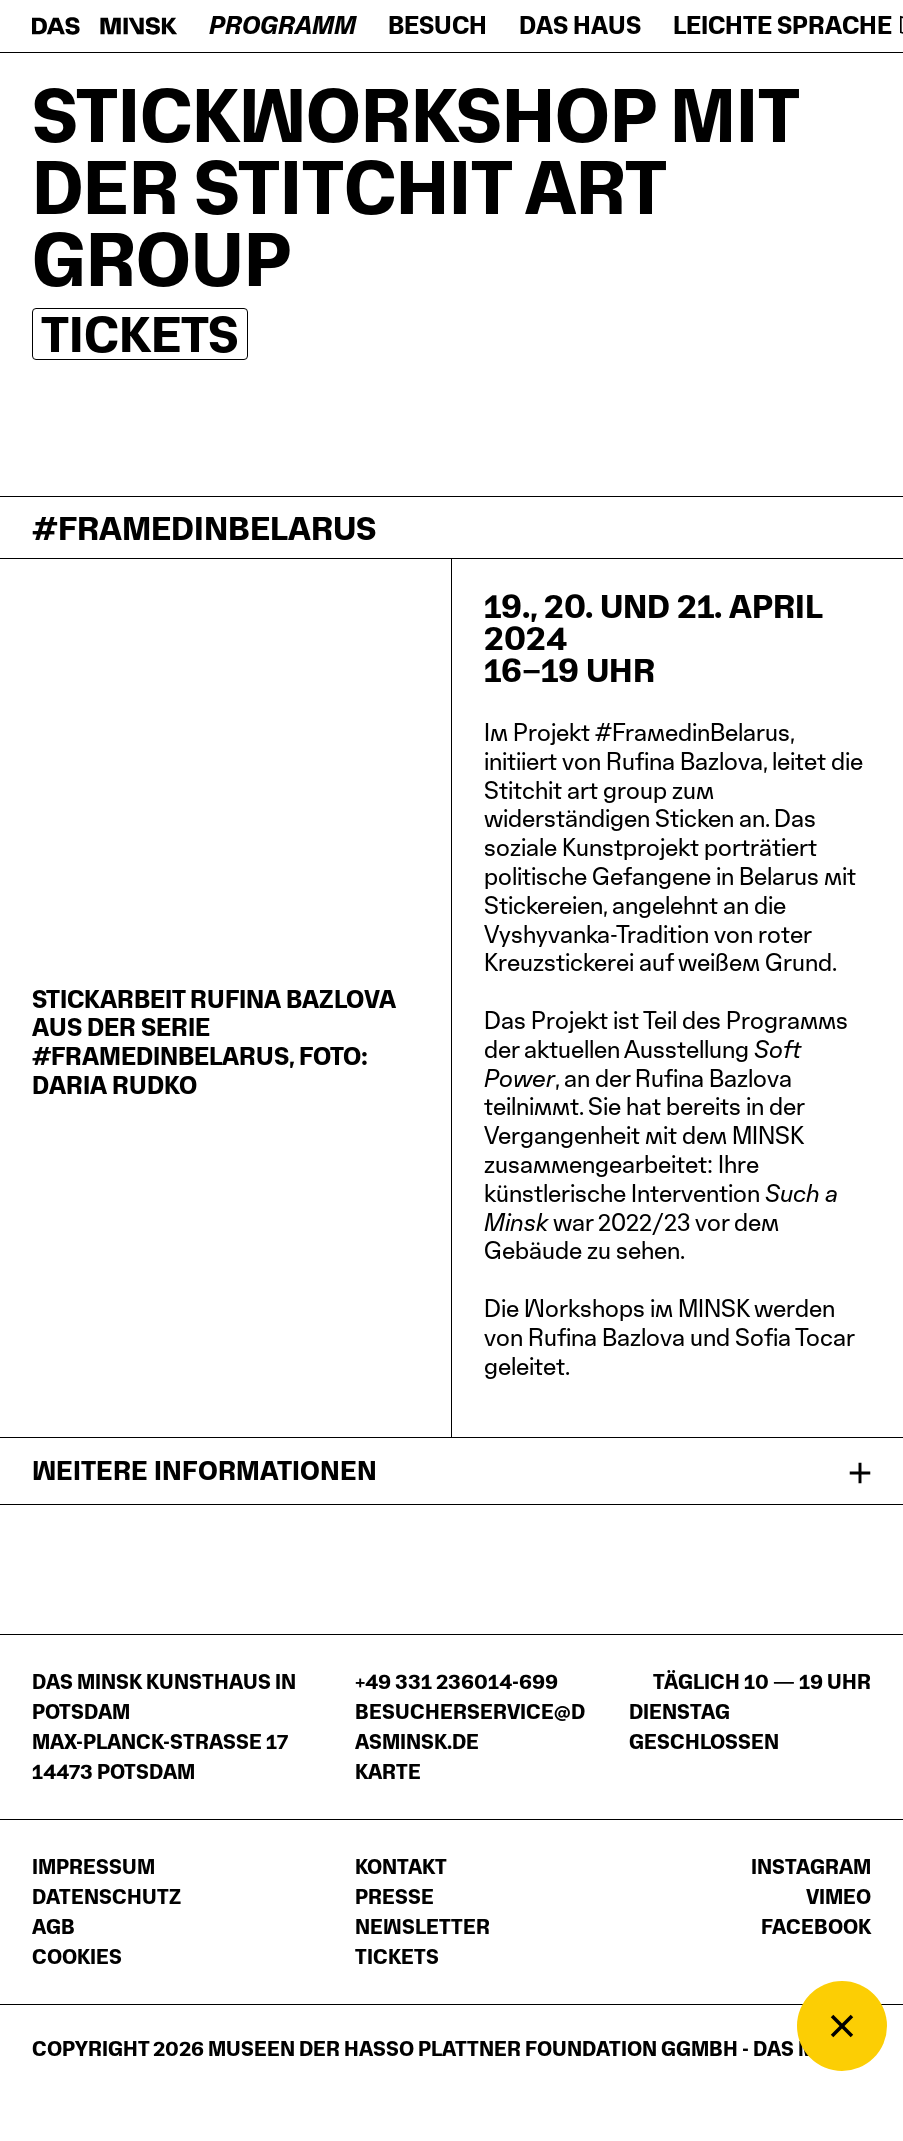 The width and height of the screenshot is (903, 2141). Describe the element at coordinates (388, 1772) in the screenshot. I see `Karte` at that location.